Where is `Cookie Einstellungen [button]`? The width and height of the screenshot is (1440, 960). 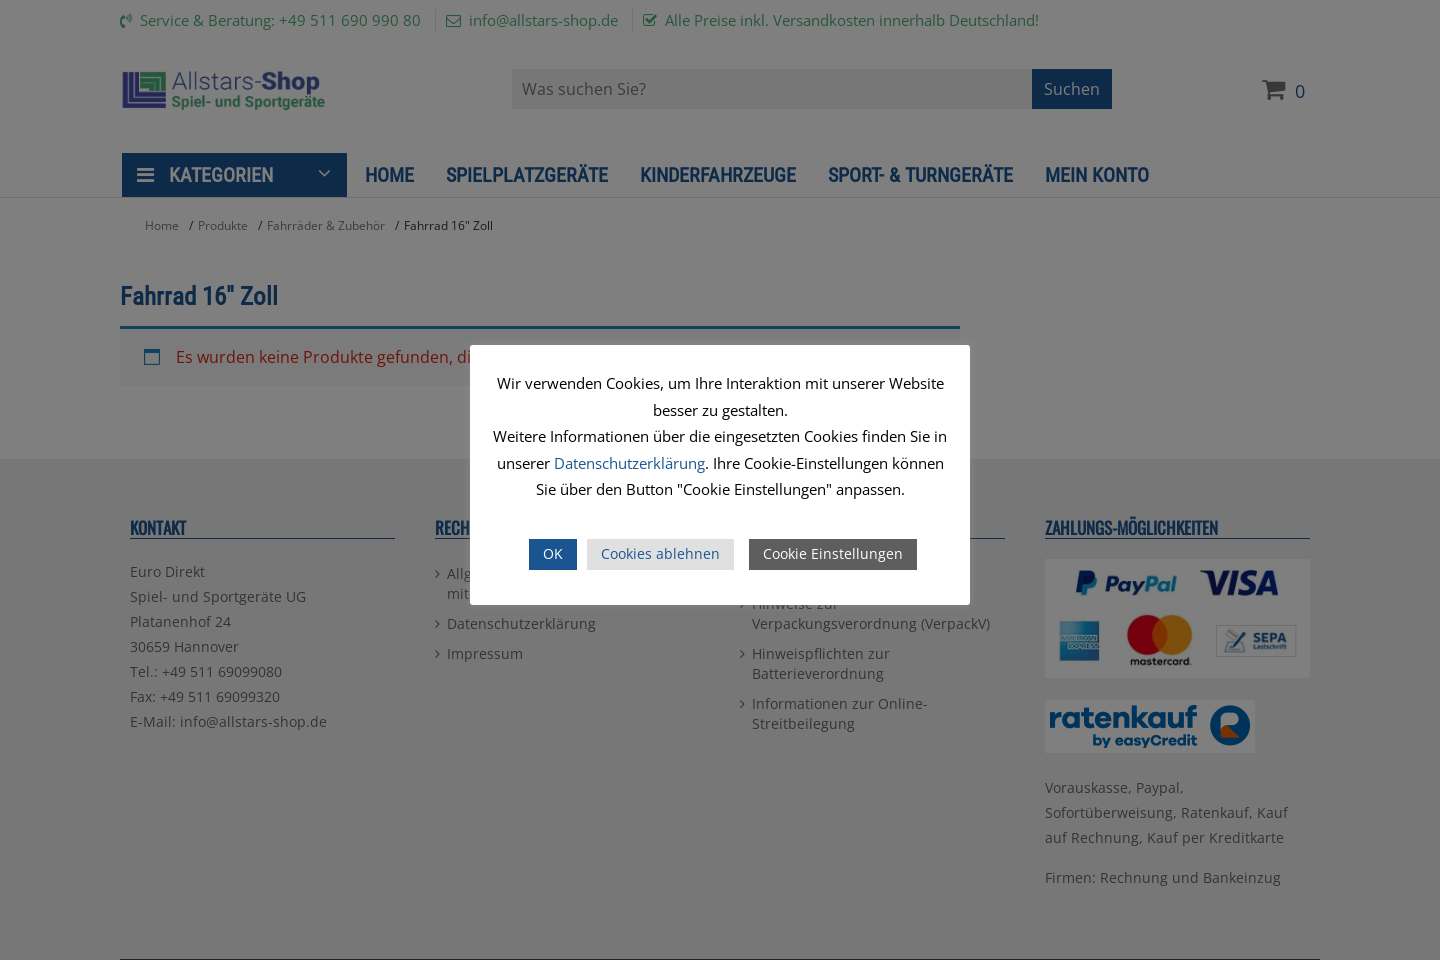 Cookie Einstellungen [button] is located at coordinates (833, 553).